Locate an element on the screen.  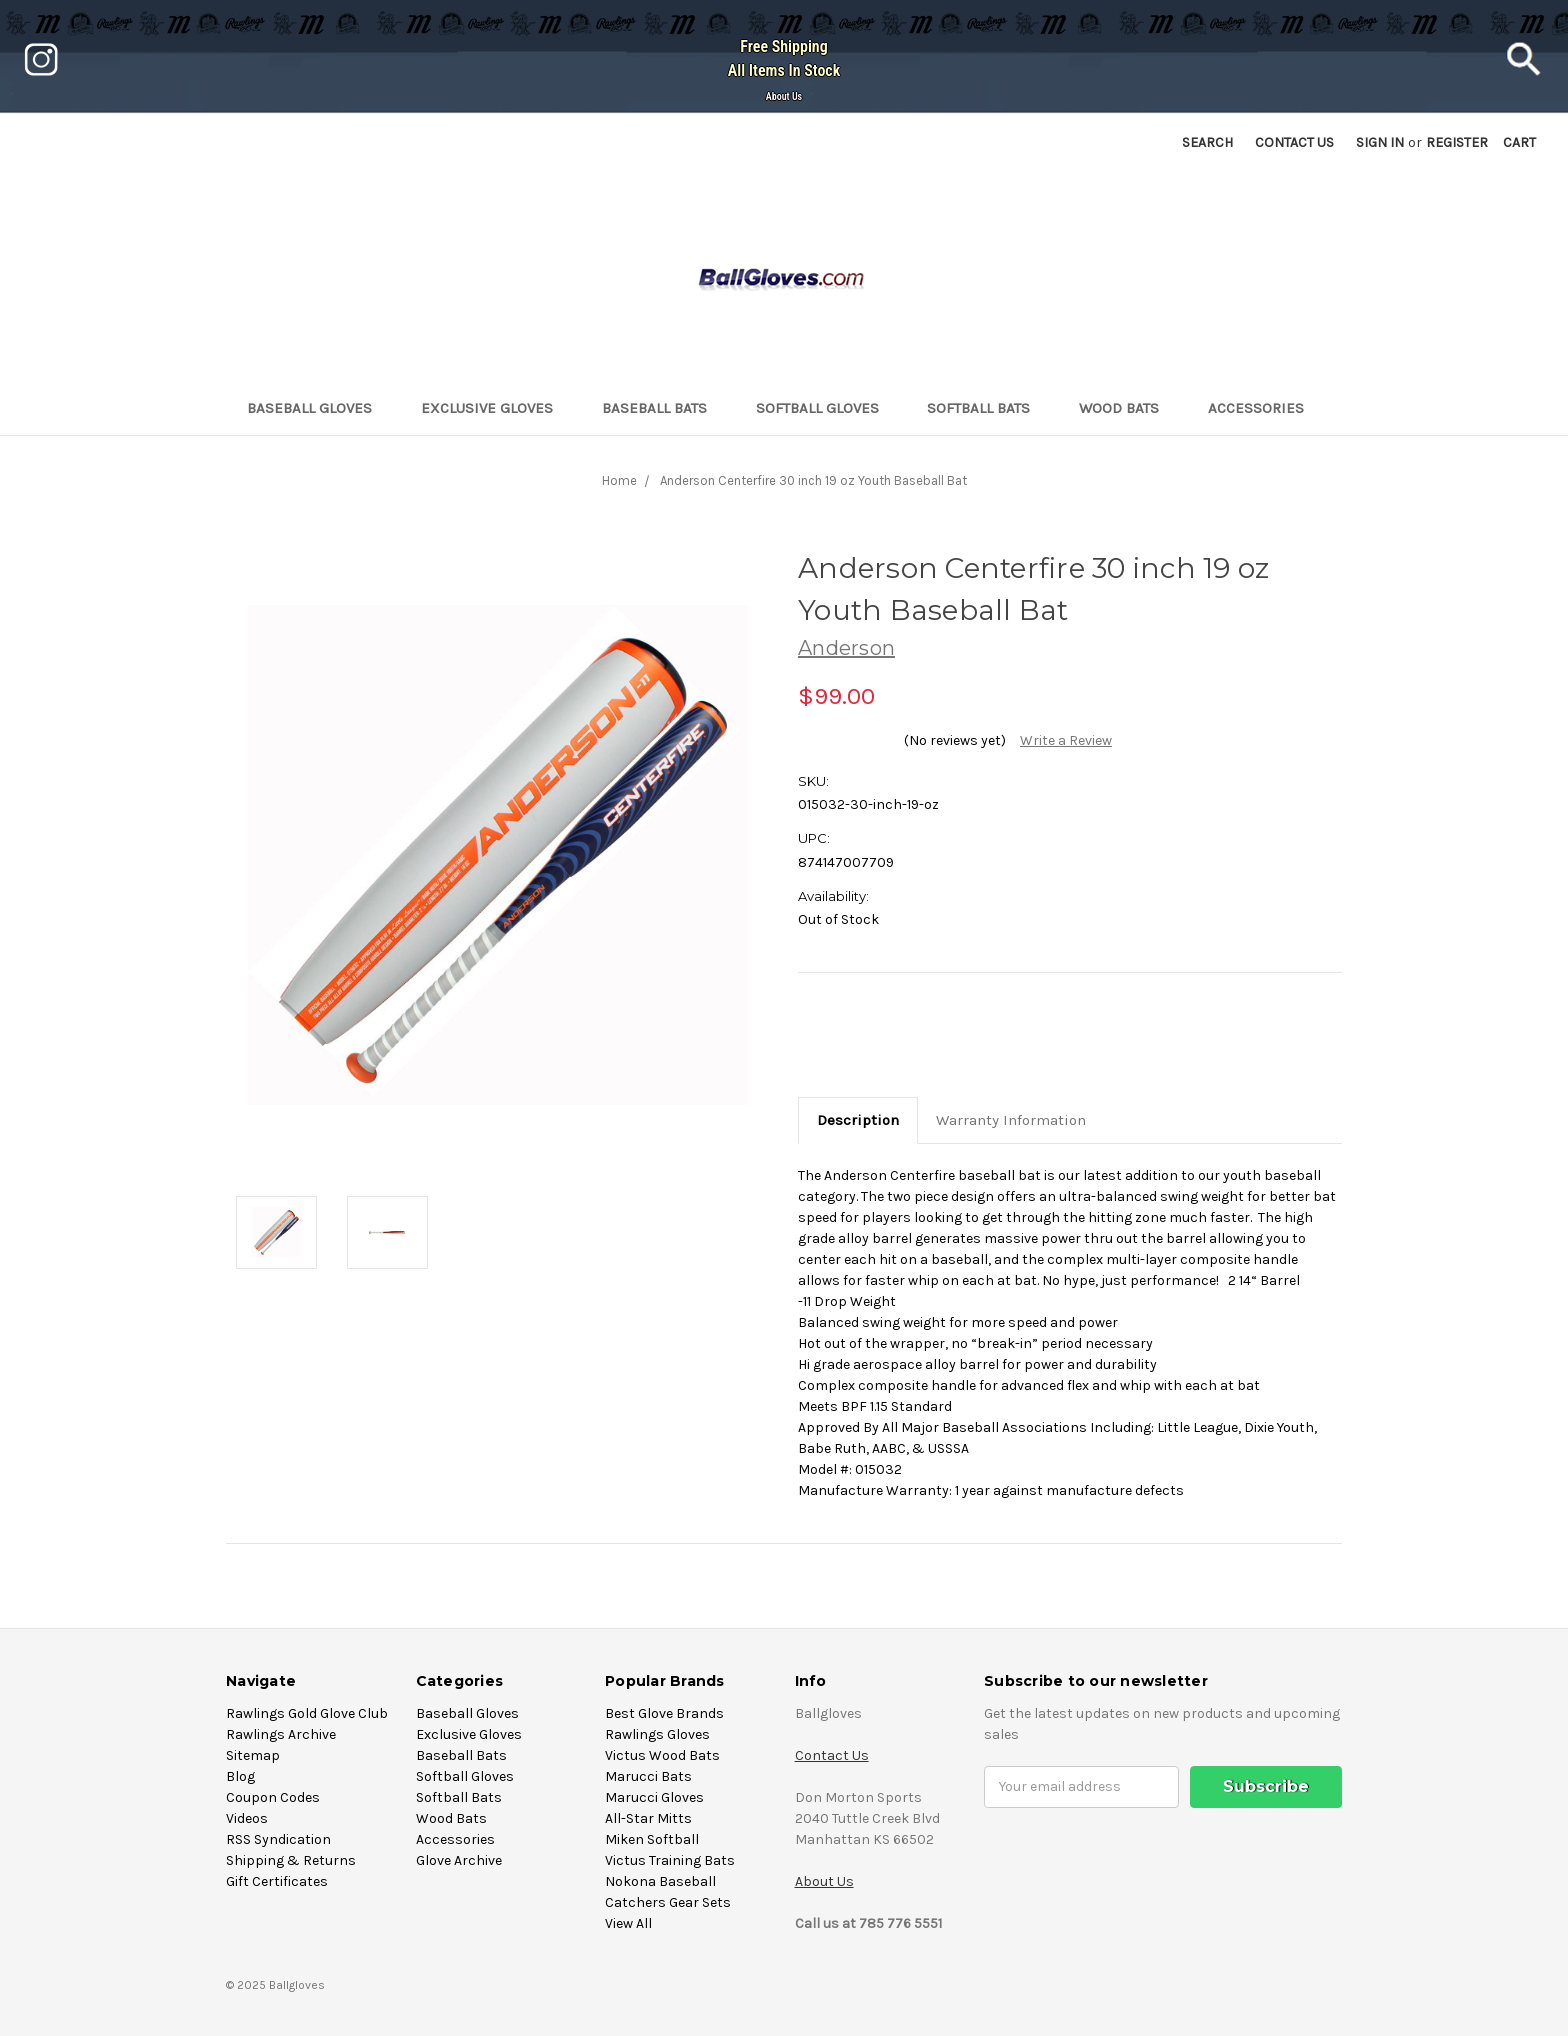
Write a Review is located at coordinates (1066, 740).